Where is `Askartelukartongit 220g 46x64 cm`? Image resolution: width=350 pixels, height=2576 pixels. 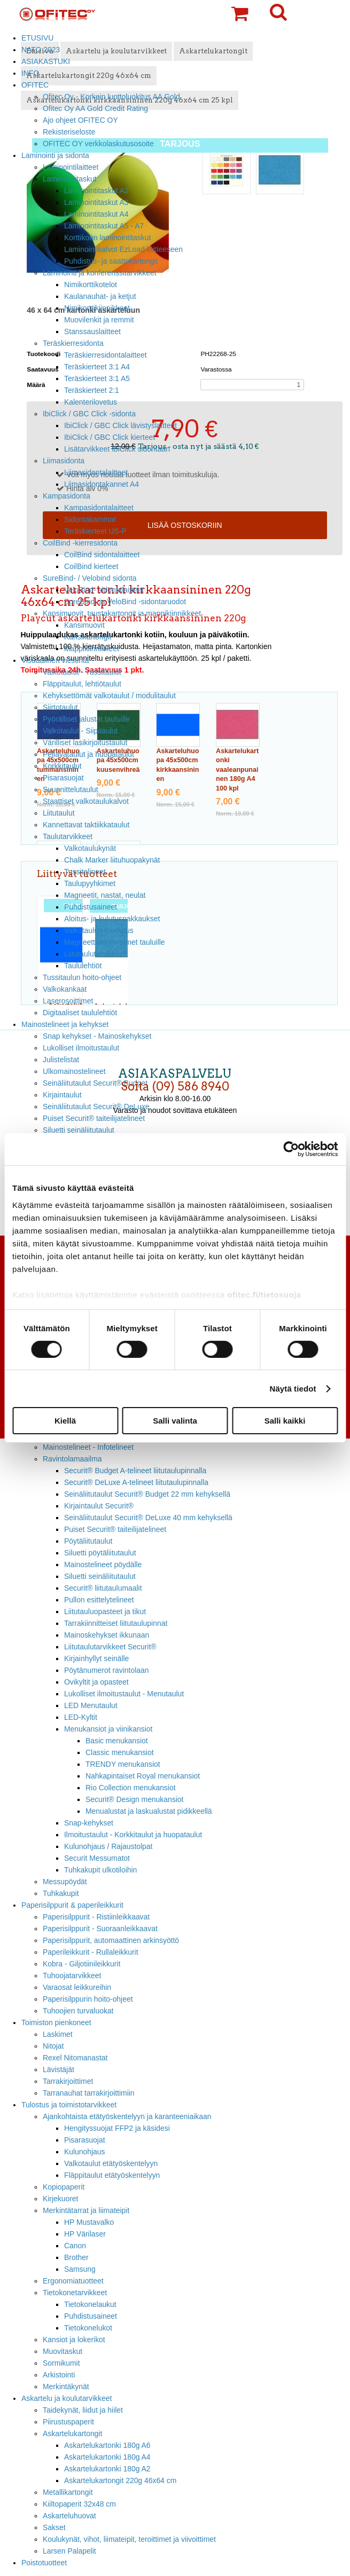 Askartelukartongit 220g 46x64 cm is located at coordinates (120, 2480).